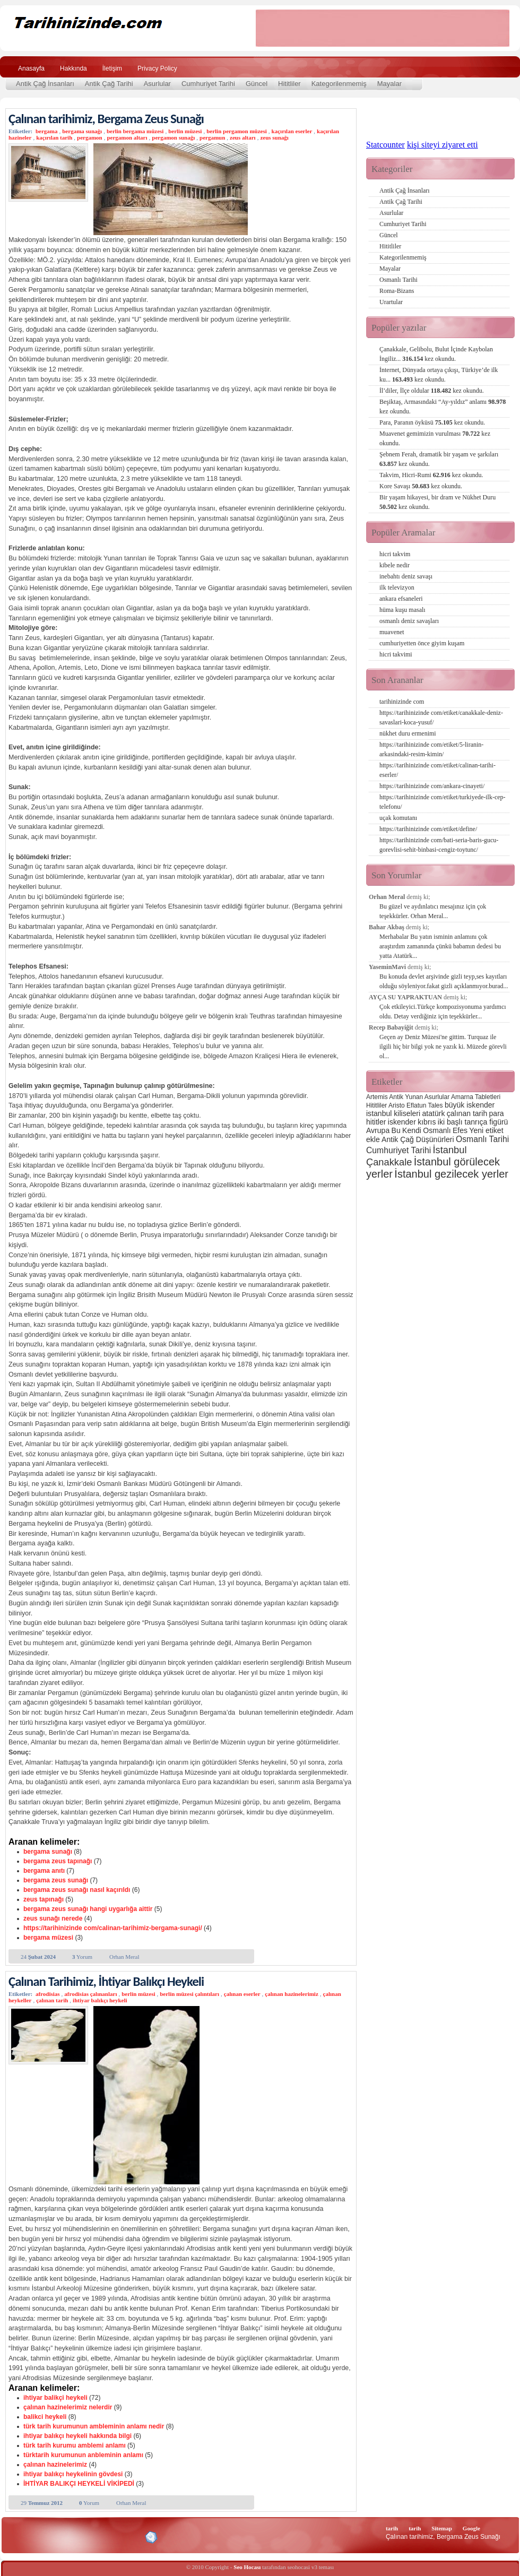  I want to click on Bu [Bu (3 öge)], so click(396, 1130).